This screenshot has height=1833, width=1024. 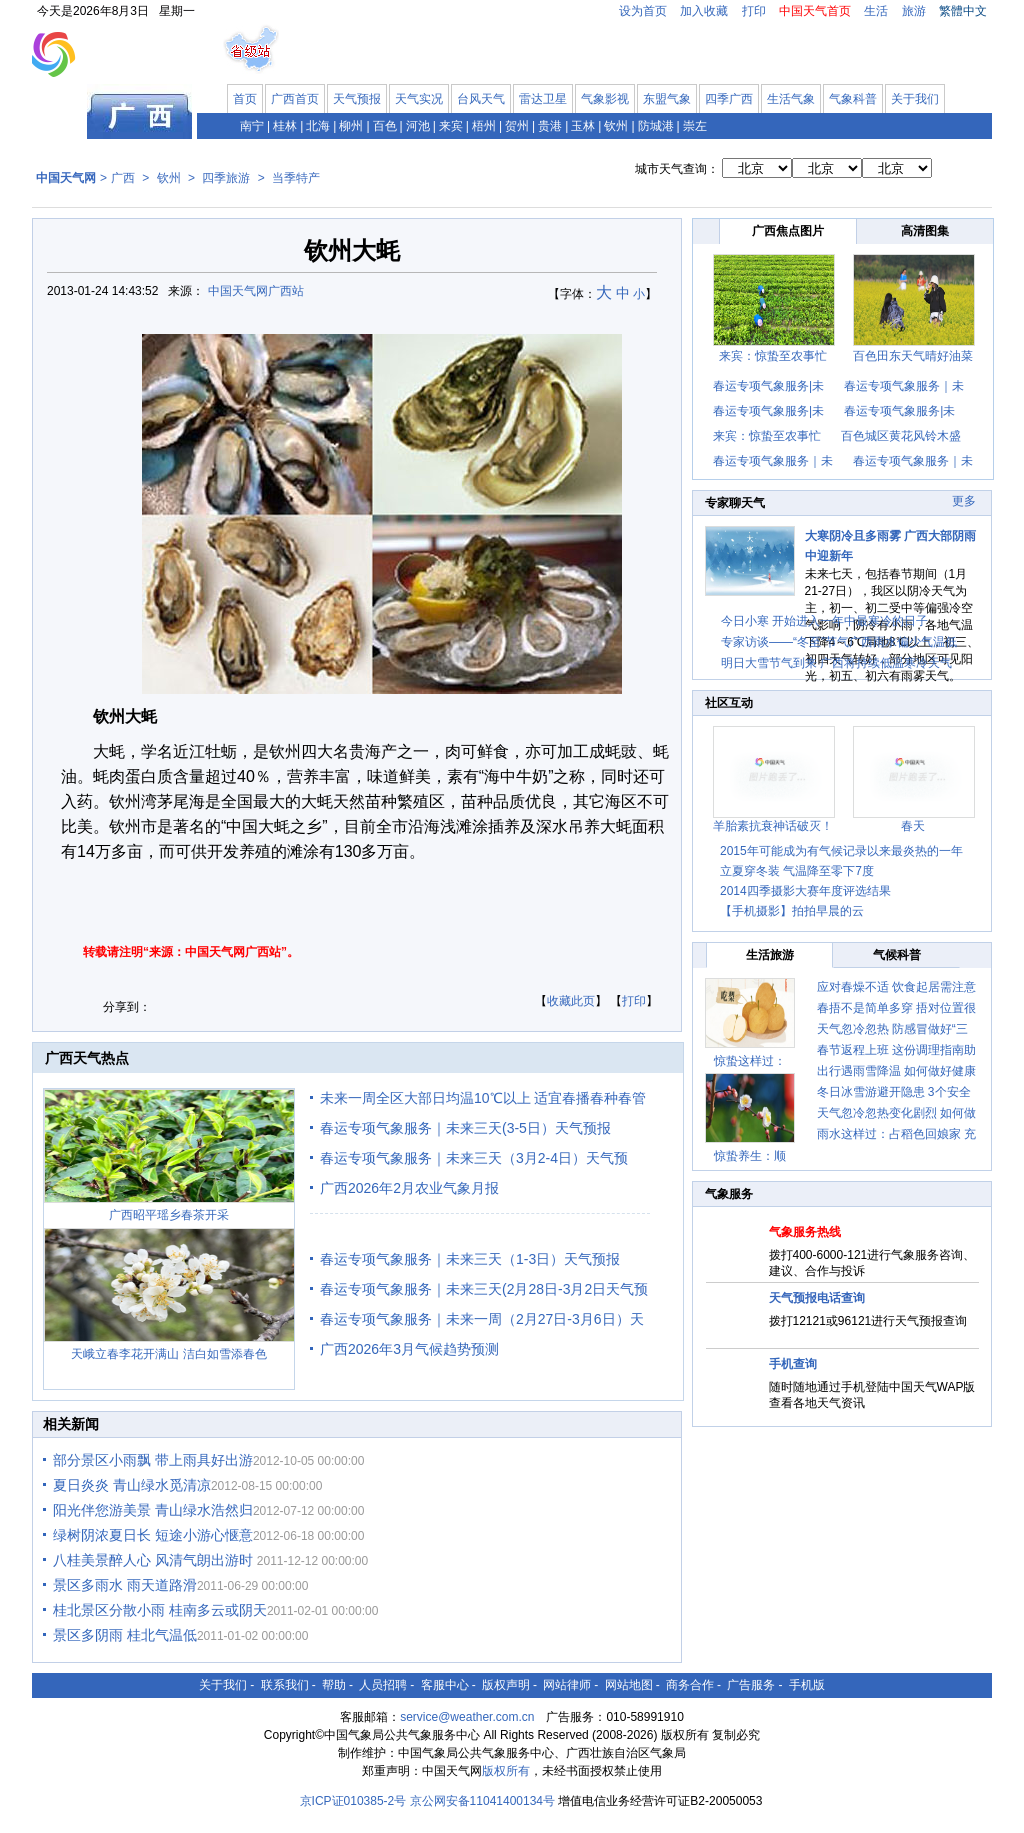 What do you see at coordinates (841, 851) in the screenshot?
I see `2015年可能成为有气候记录以来最炎热的一年` at bounding box center [841, 851].